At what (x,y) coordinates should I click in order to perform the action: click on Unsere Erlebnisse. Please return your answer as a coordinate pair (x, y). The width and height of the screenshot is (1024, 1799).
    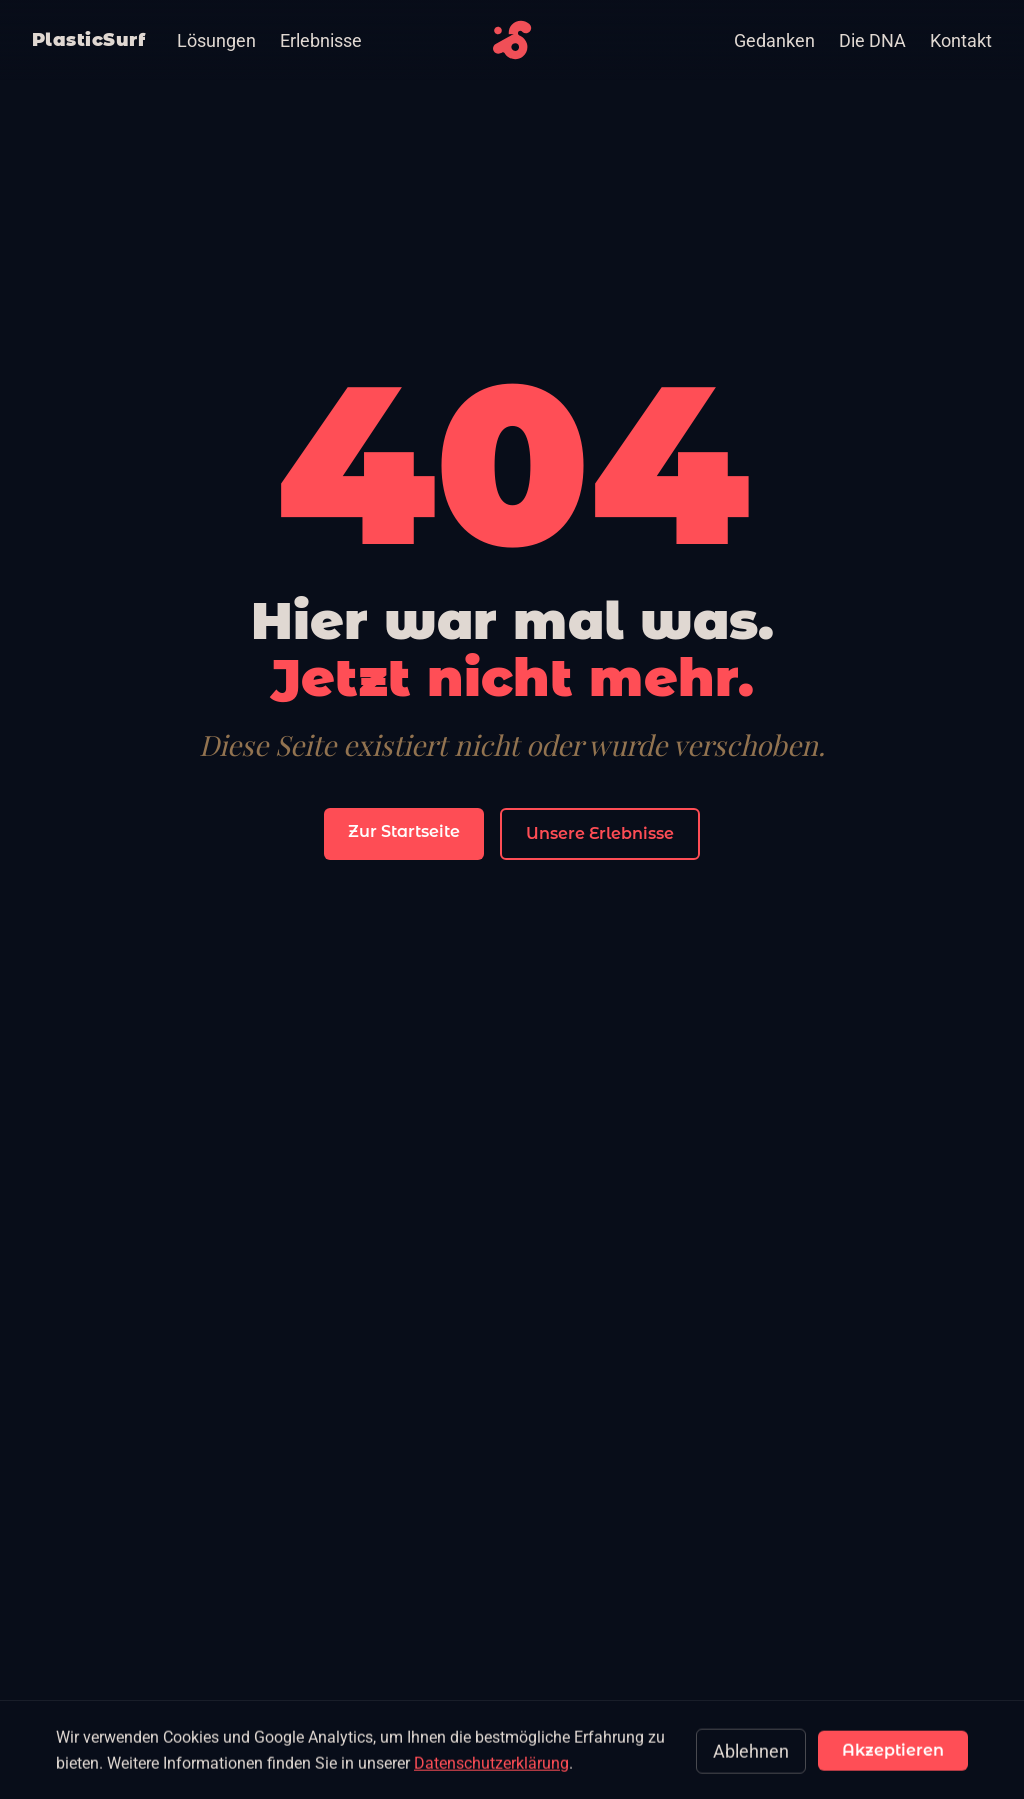
    Looking at the image, I should click on (600, 833).